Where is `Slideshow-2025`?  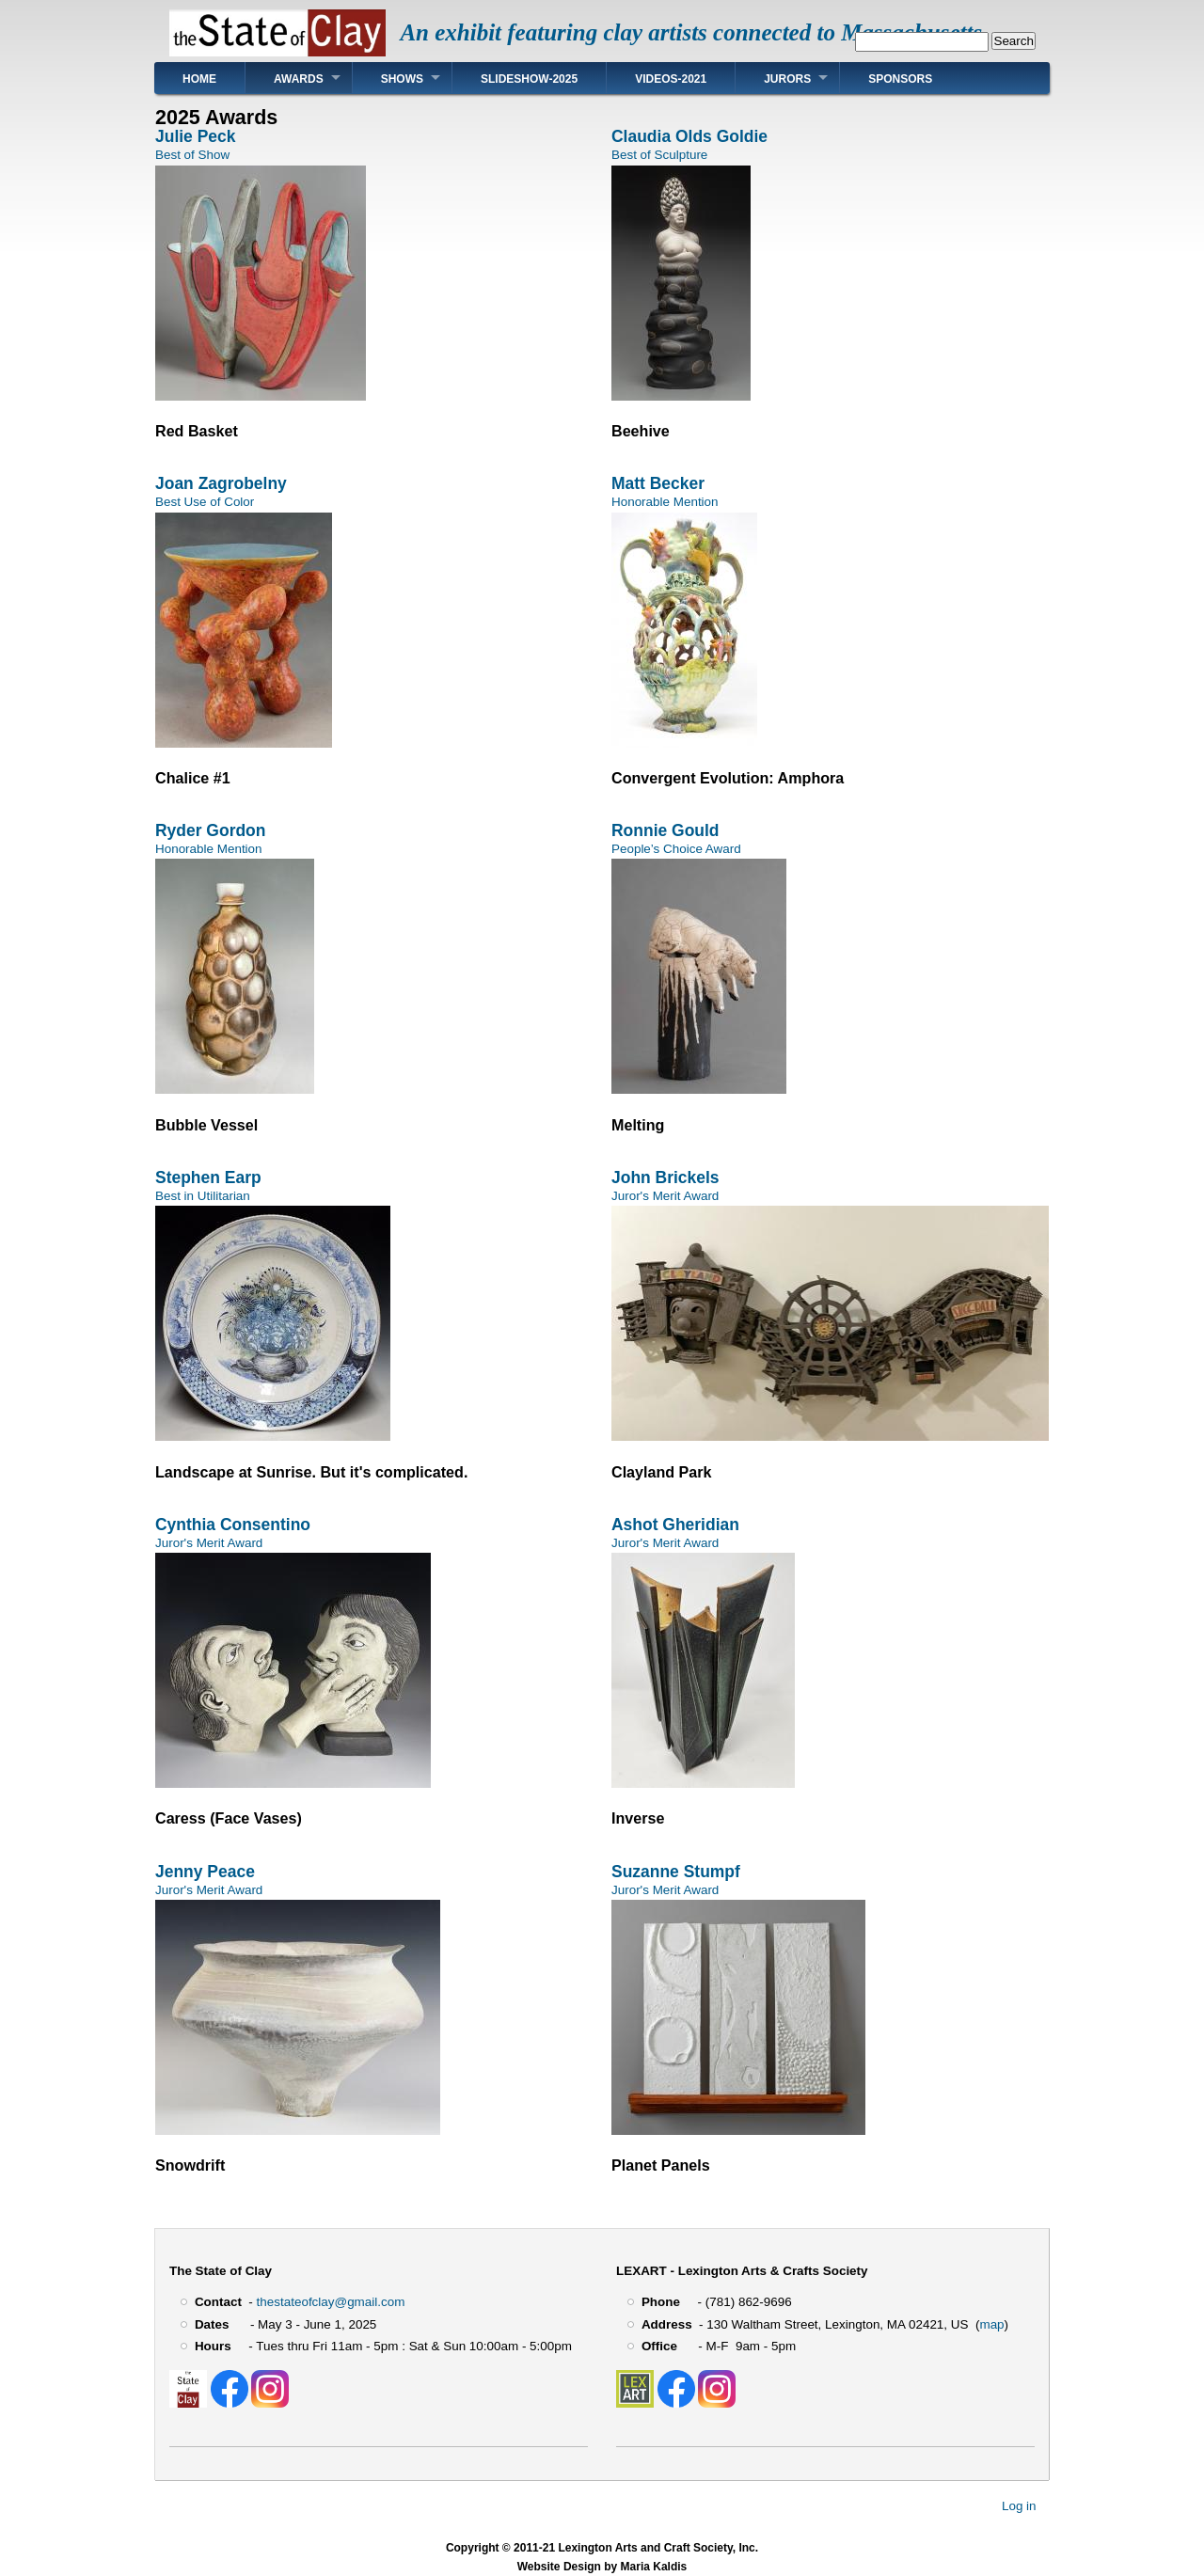 Slideshow-2025 is located at coordinates (529, 79).